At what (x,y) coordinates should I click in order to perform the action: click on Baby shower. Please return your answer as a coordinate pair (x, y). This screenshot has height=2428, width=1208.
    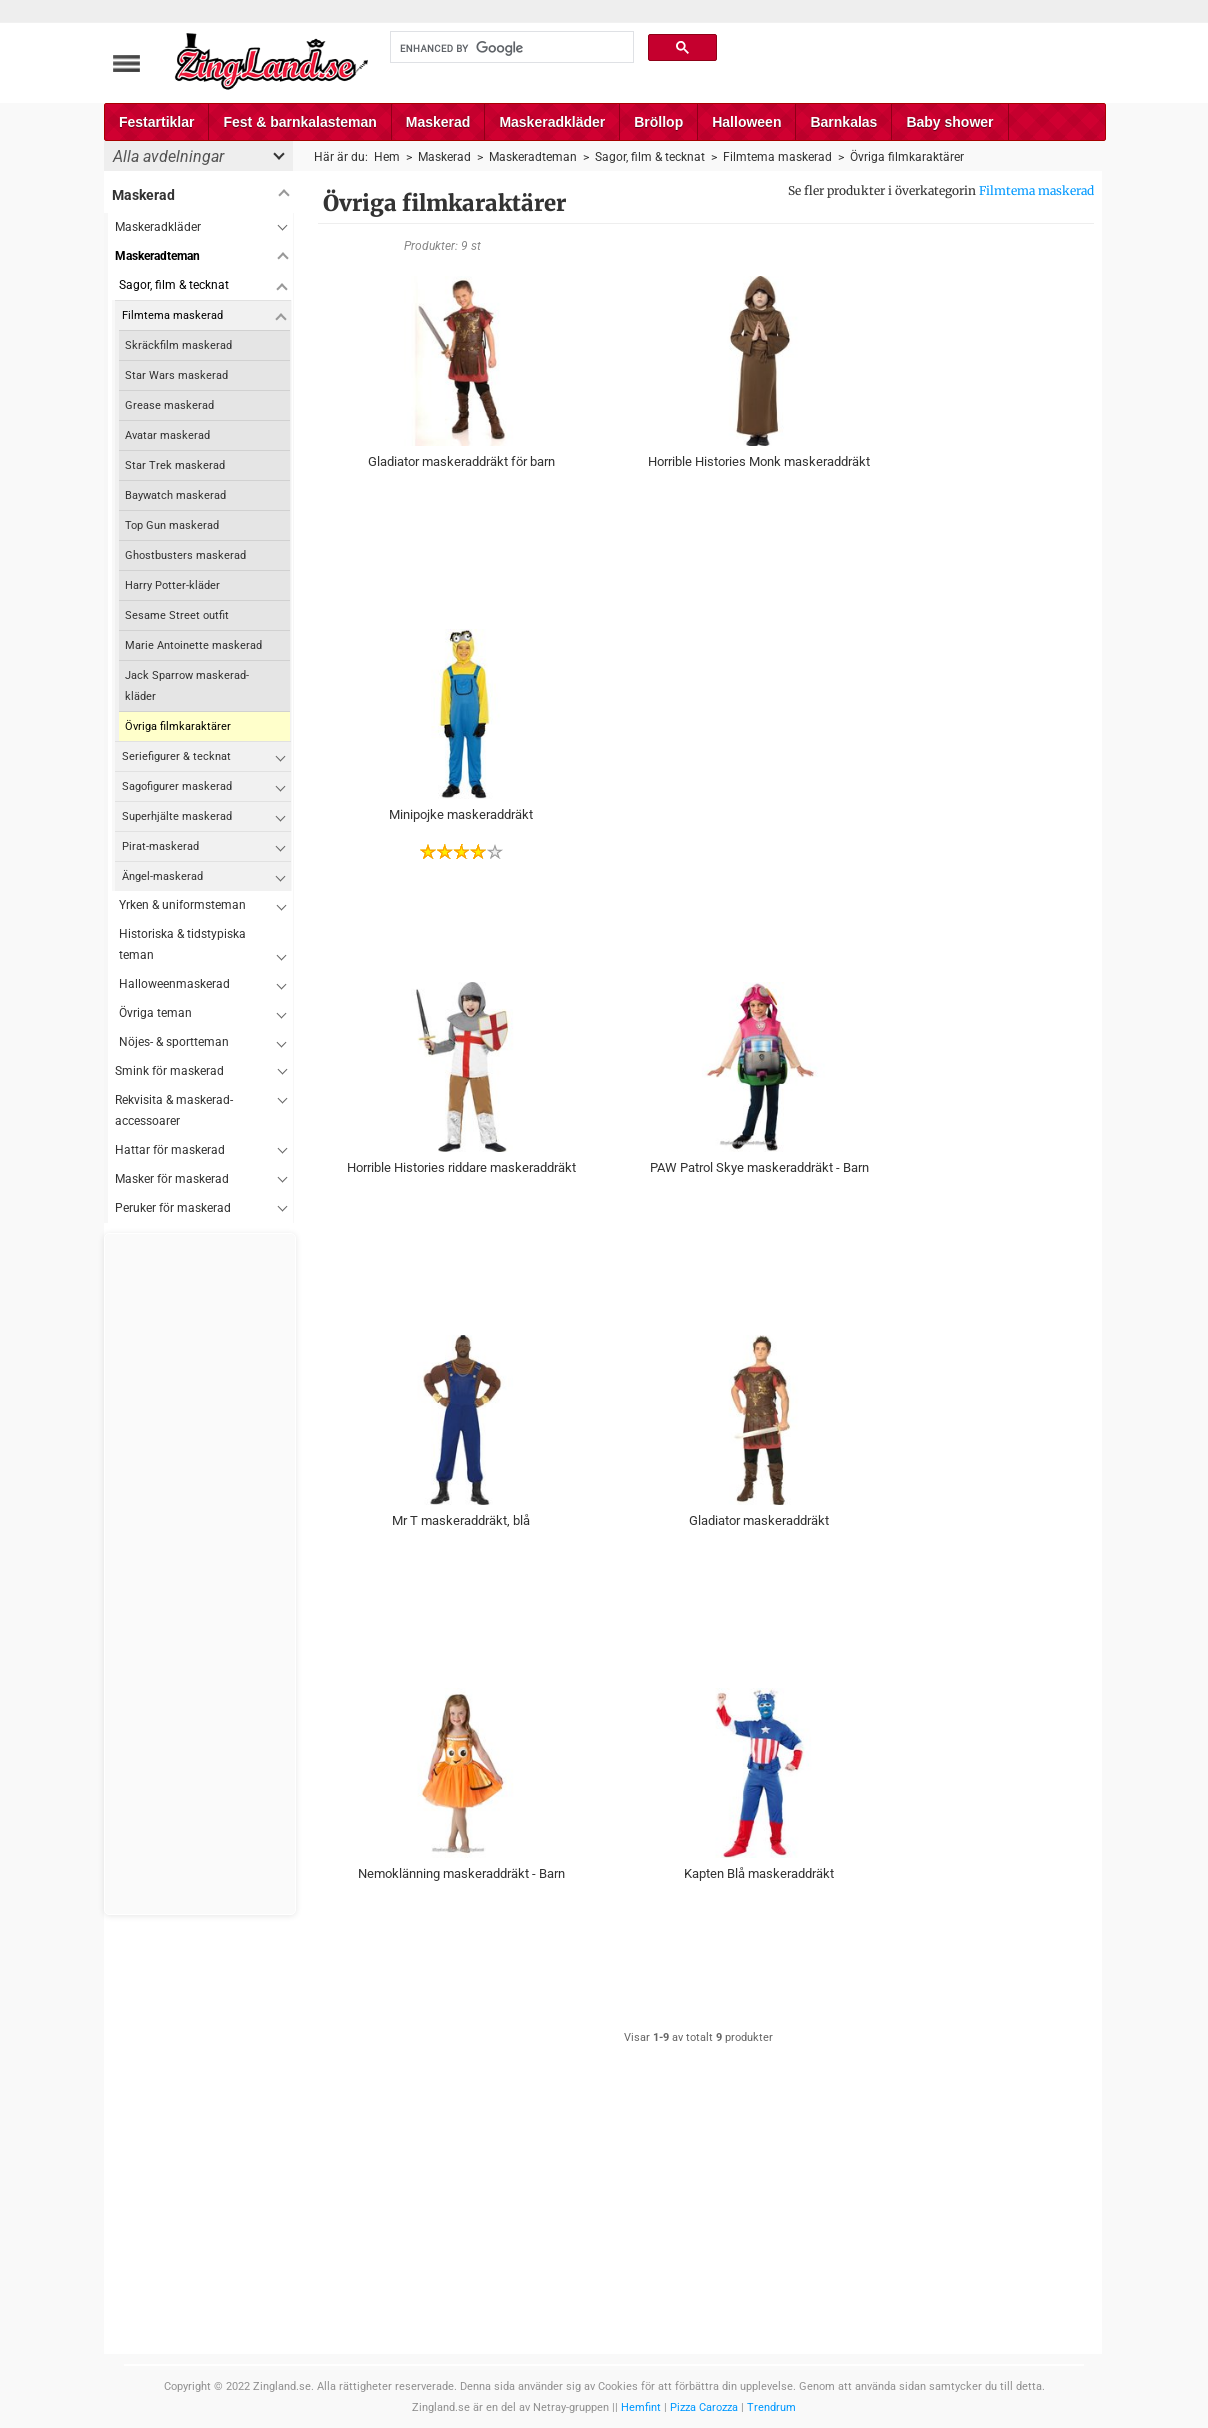
    Looking at the image, I should click on (949, 122).